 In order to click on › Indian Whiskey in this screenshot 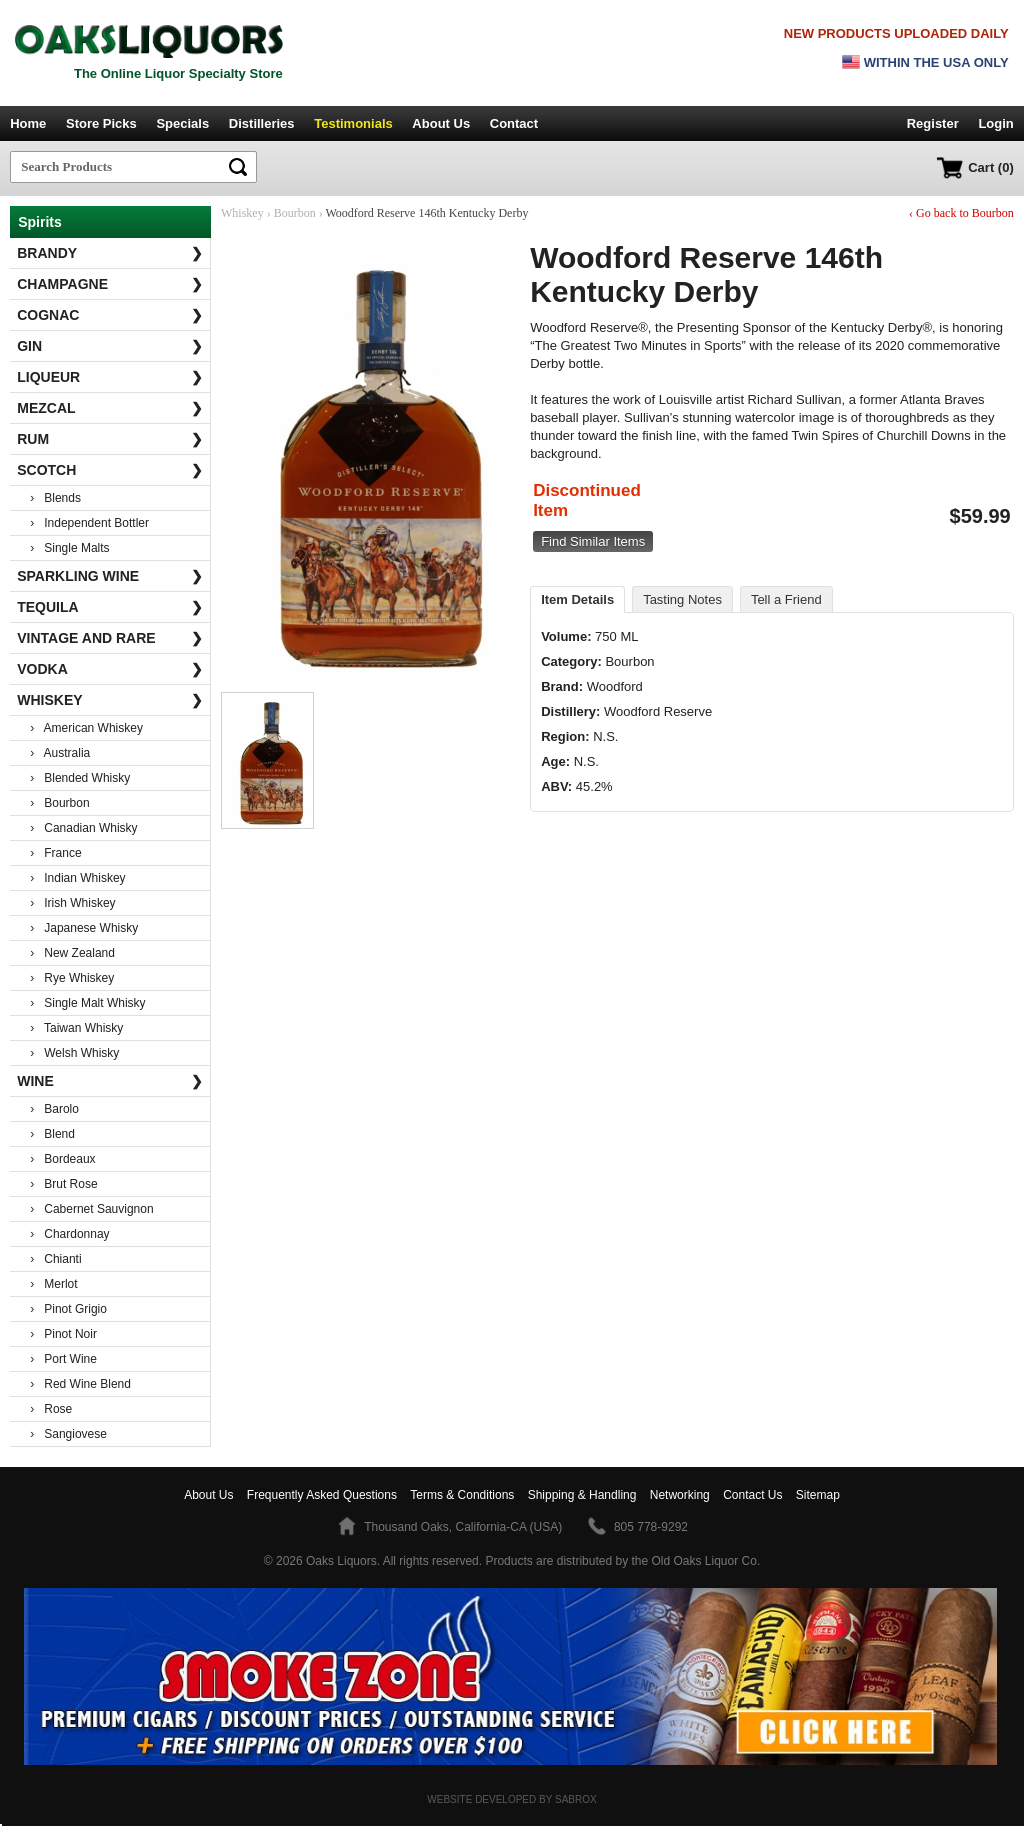, I will do `click(77, 878)`.